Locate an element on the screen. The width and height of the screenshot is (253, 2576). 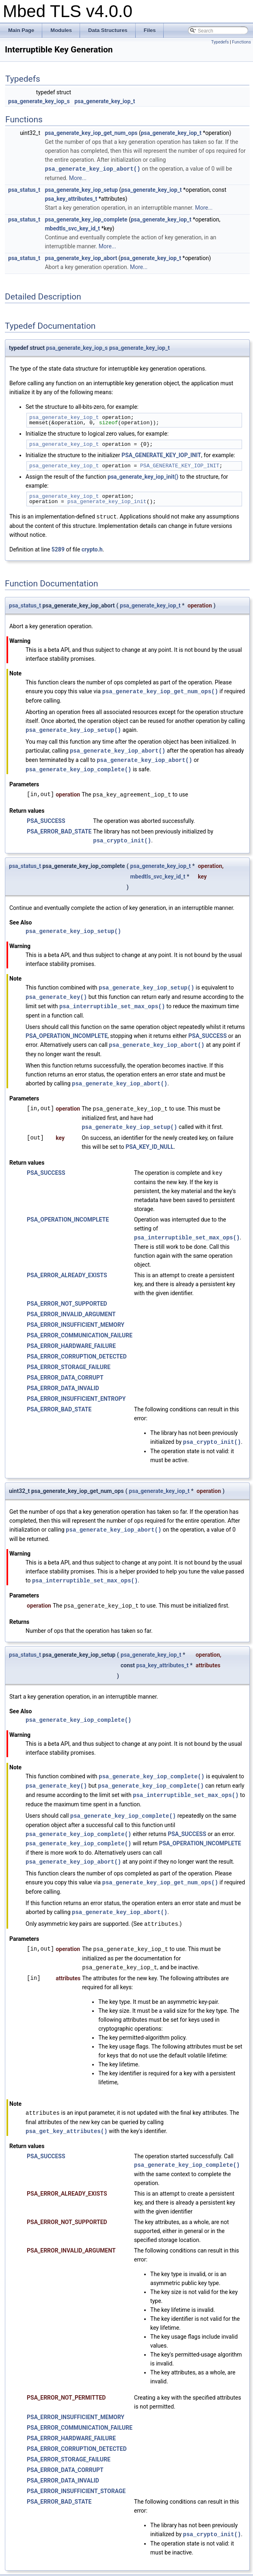
psa_generate_key_iop_complete is located at coordinates (86, 219).